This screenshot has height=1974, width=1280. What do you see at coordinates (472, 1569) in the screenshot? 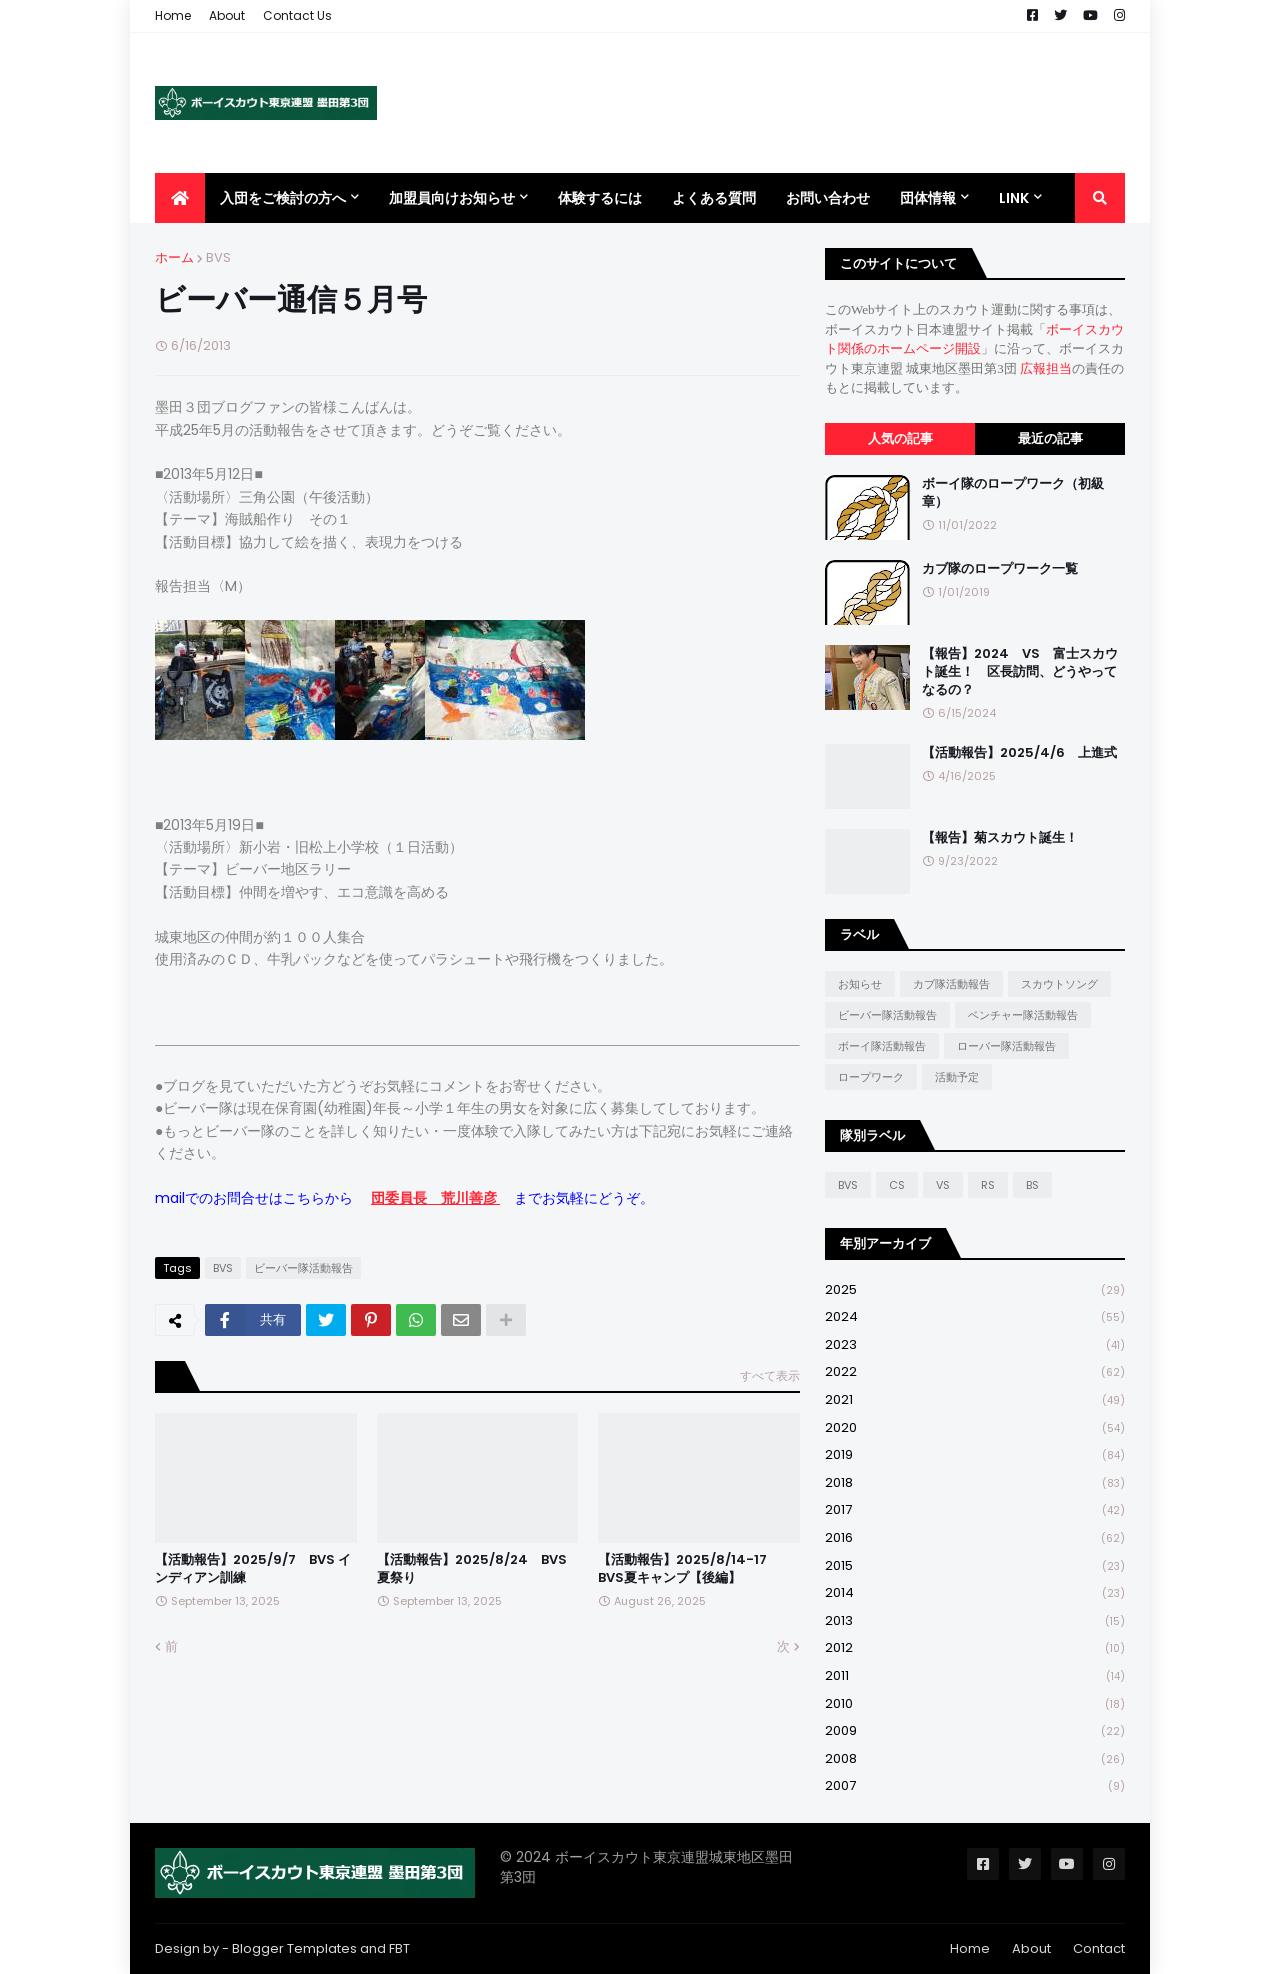
I see `【活動報告】2025/8/24 BVS 夏祭り` at bounding box center [472, 1569].